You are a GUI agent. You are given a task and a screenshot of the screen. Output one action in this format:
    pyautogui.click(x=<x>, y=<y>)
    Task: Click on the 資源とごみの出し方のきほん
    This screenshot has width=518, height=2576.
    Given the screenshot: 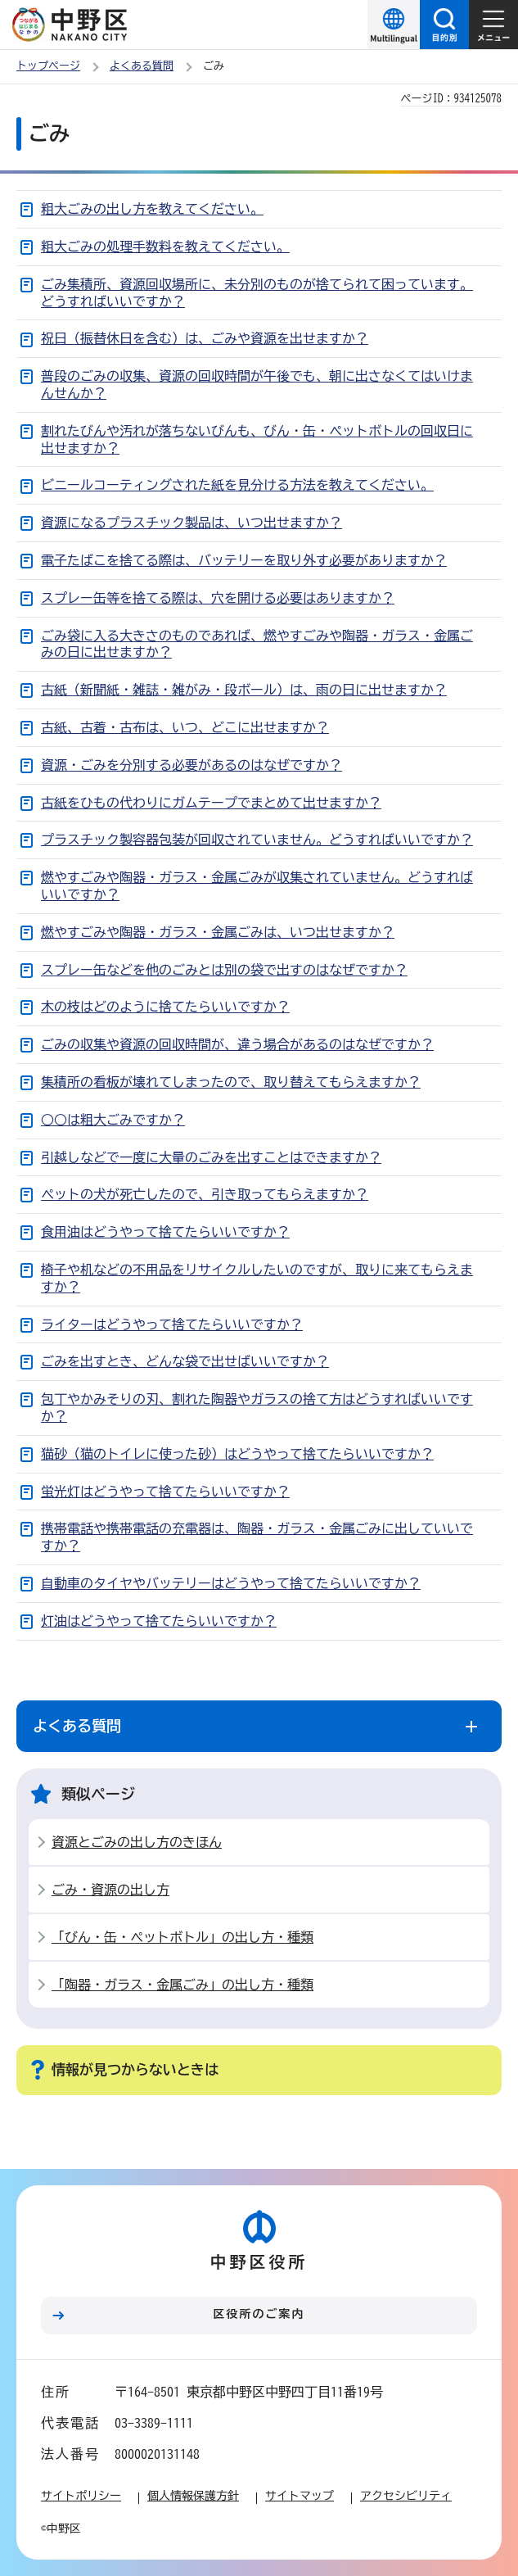 What is the action you would take?
    pyautogui.click(x=137, y=1842)
    